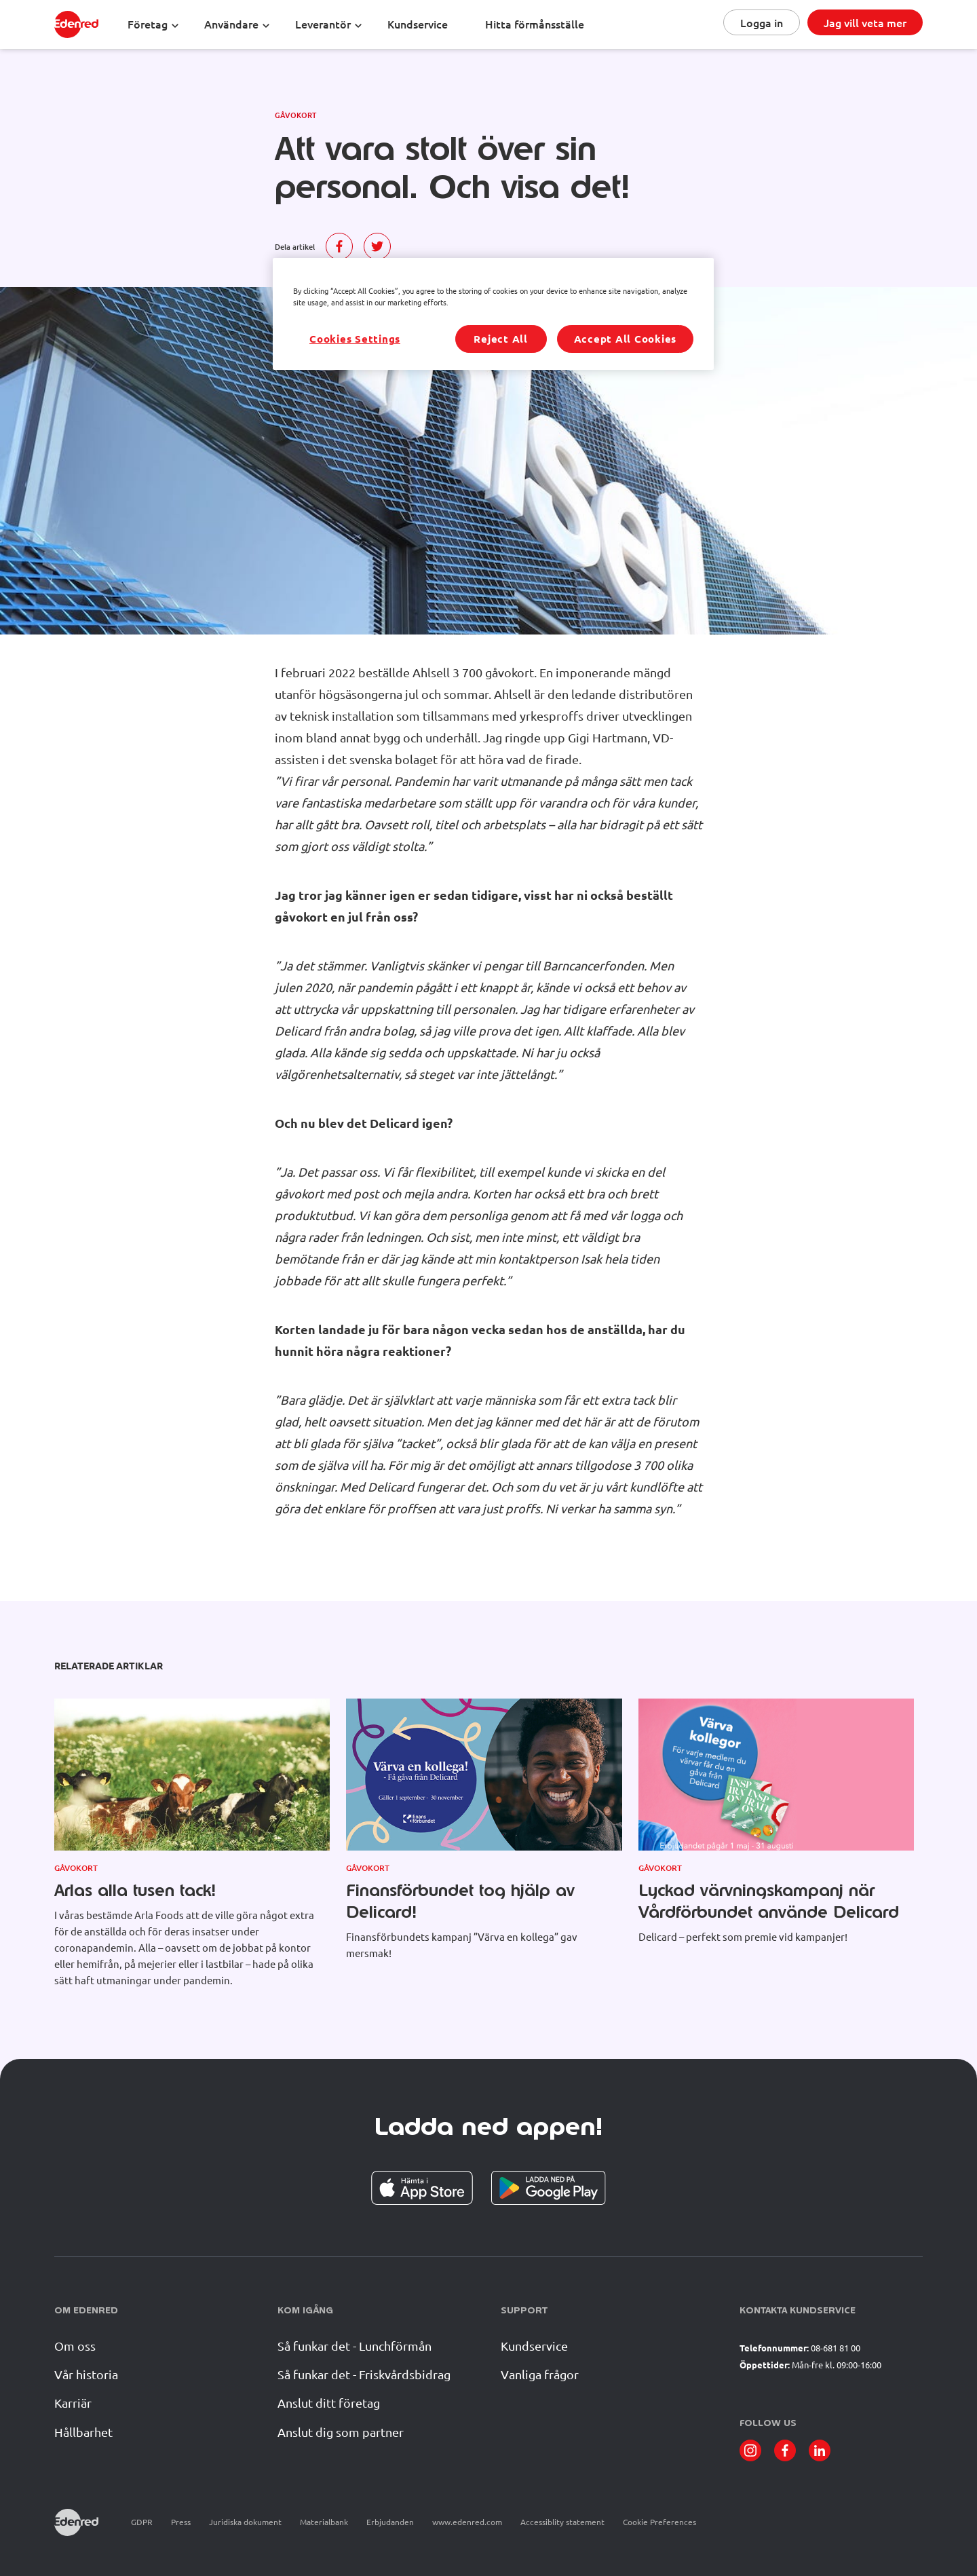 The width and height of the screenshot is (977, 2576). I want to click on Jag vill veta mer, so click(865, 22).